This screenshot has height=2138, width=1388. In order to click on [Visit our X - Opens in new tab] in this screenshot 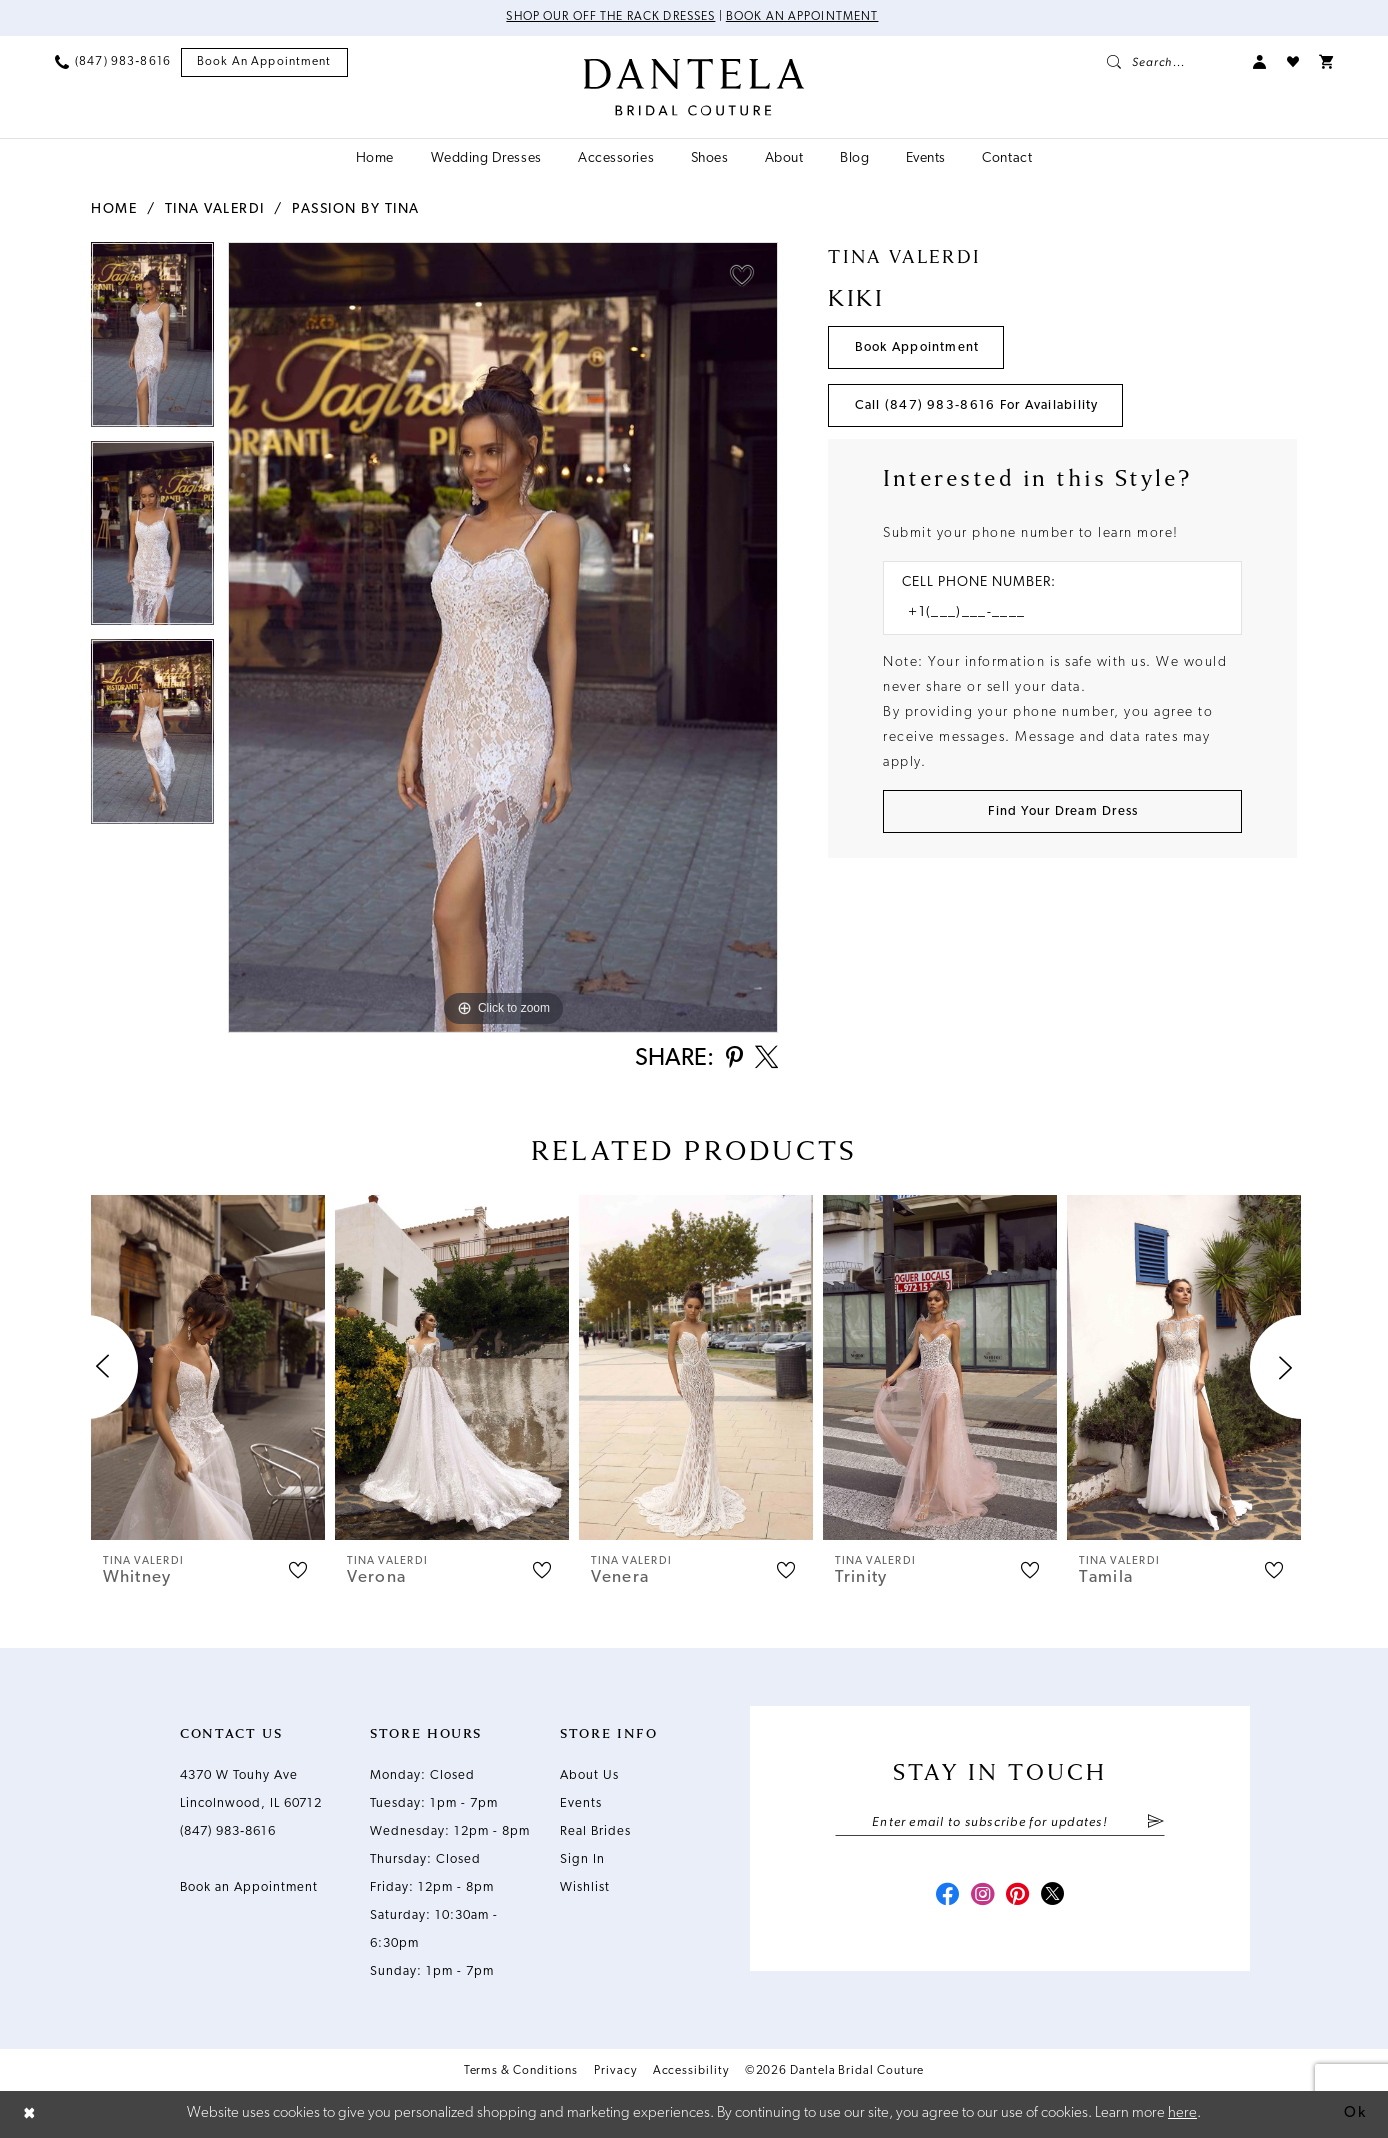, I will do `click(1054, 1896)`.